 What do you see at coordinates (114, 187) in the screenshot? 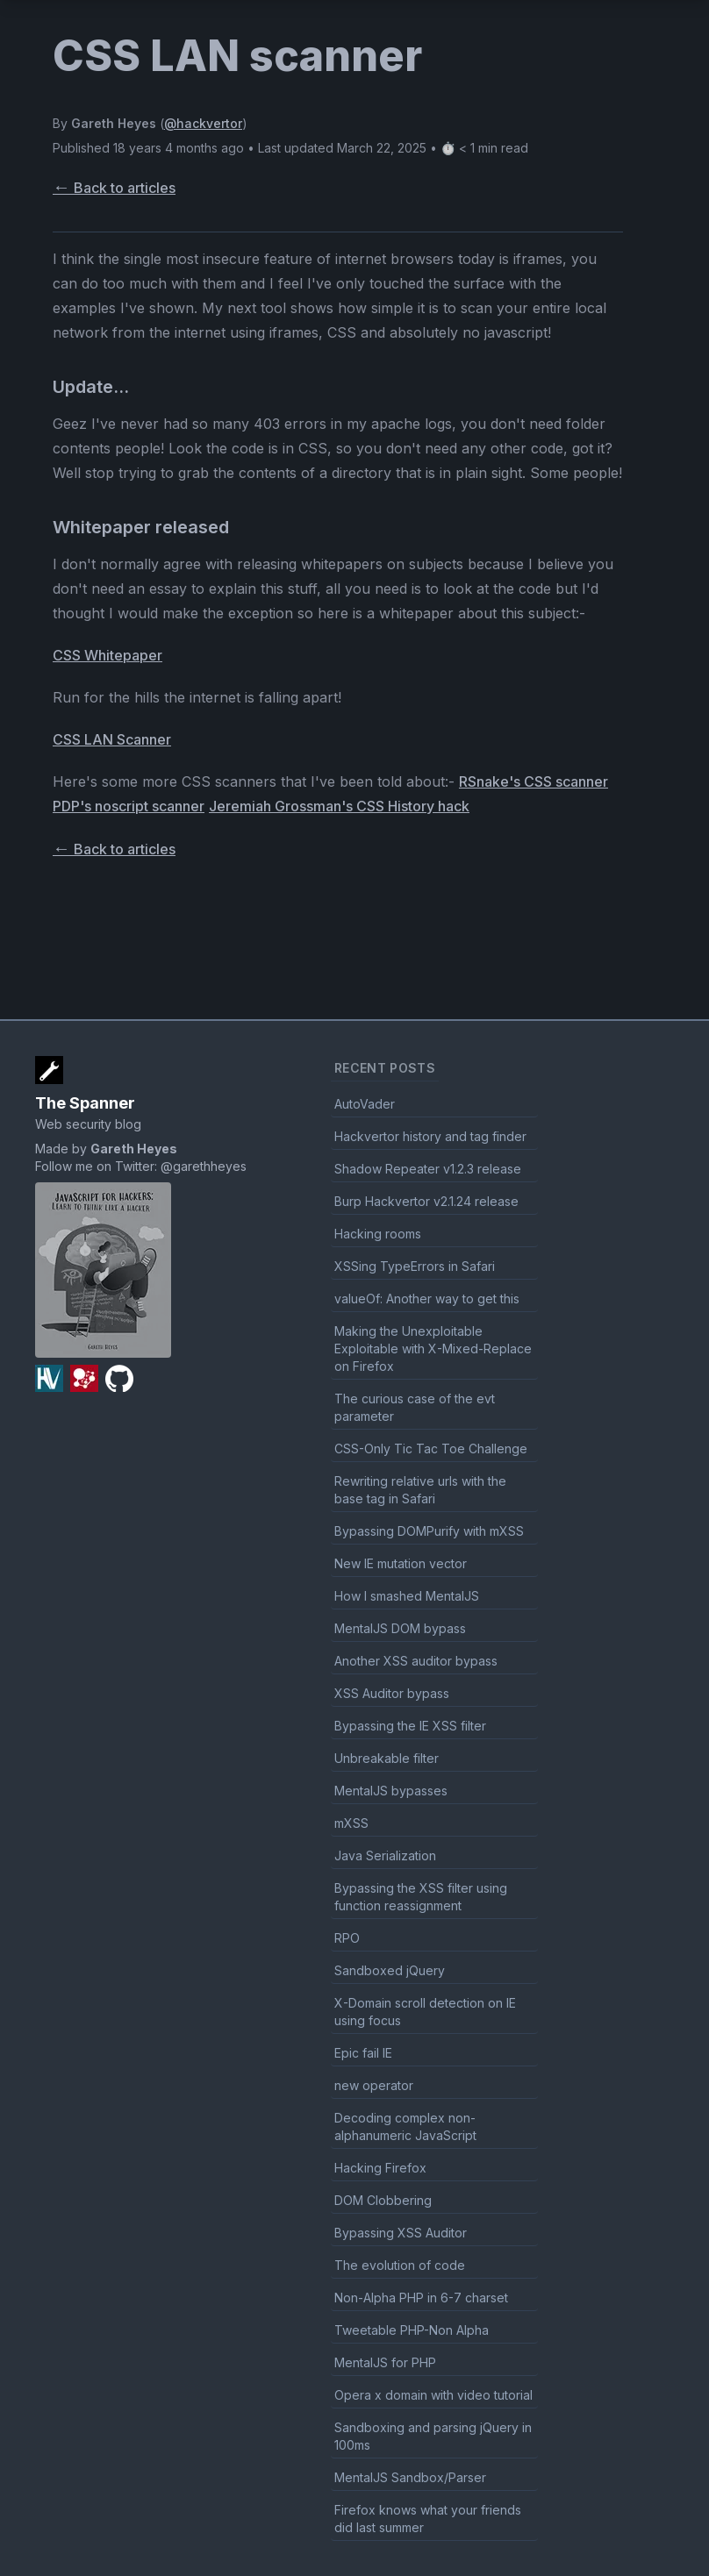
I see `Back to articles` at bounding box center [114, 187].